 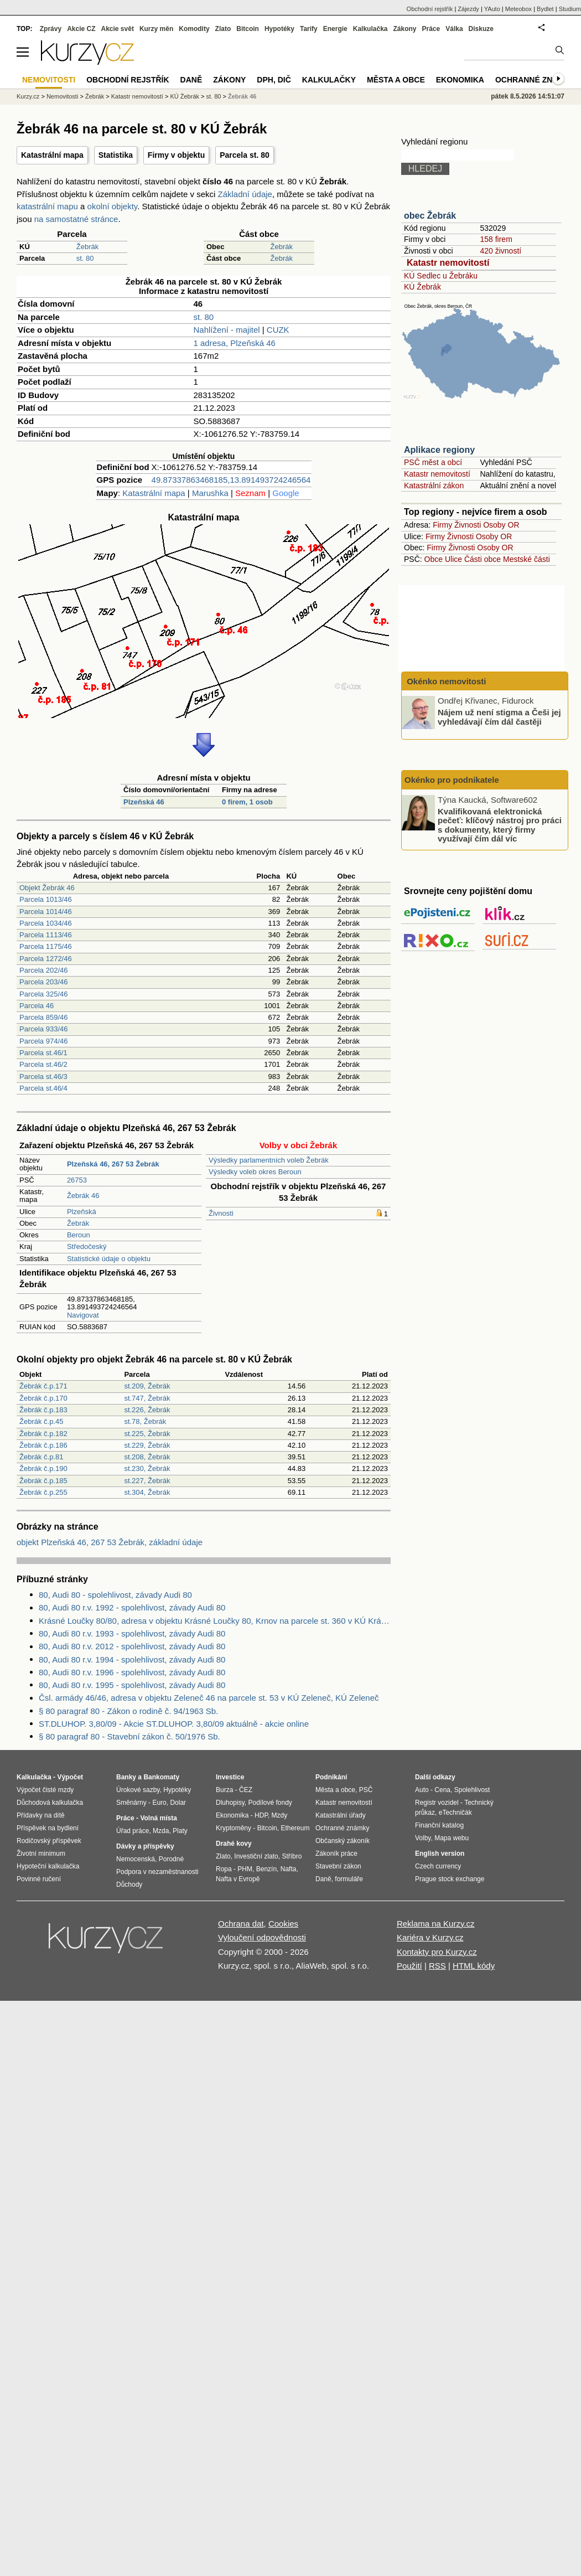 What do you see at coordinates (451, 779) in the screenshot?
I see `Okénko pro podnikatele` at bounding box center [451, 779].